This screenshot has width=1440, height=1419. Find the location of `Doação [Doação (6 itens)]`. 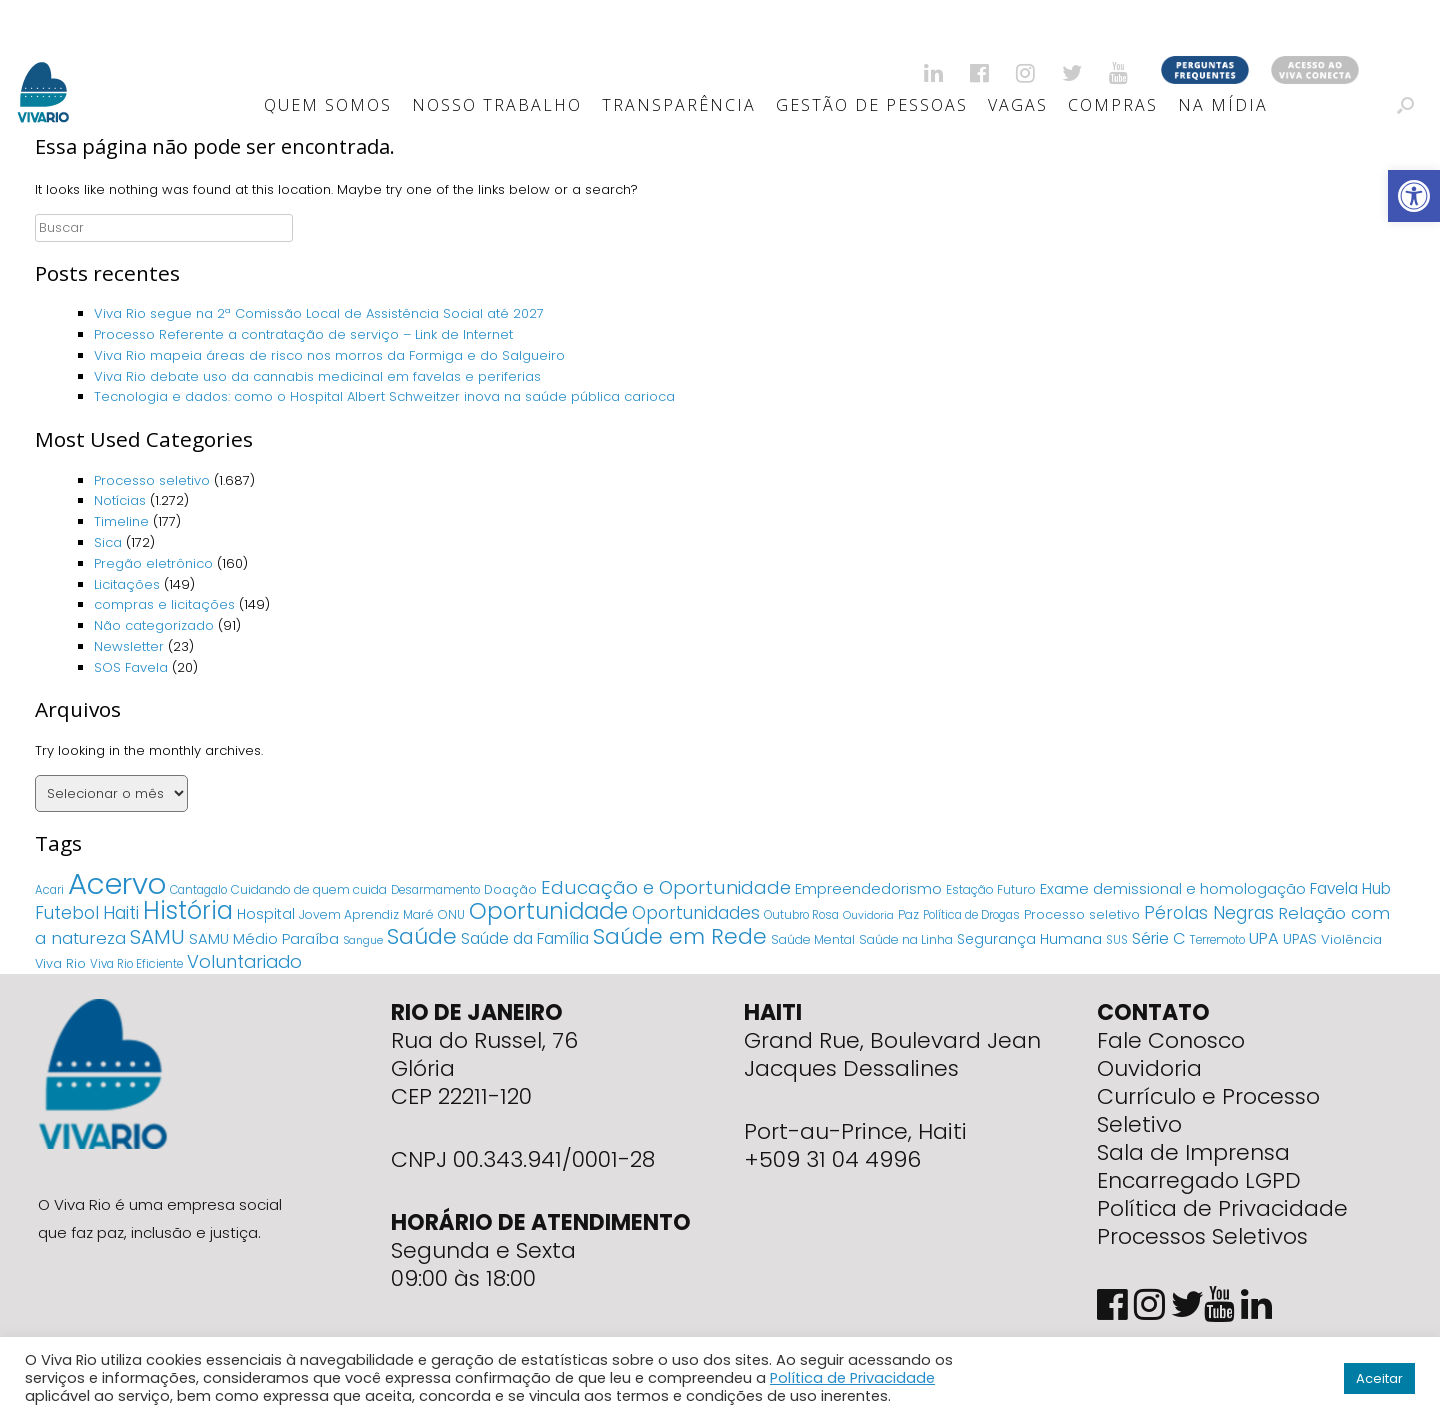

Doação [Doação (6 itens)] is located at coordinates (510, 889).